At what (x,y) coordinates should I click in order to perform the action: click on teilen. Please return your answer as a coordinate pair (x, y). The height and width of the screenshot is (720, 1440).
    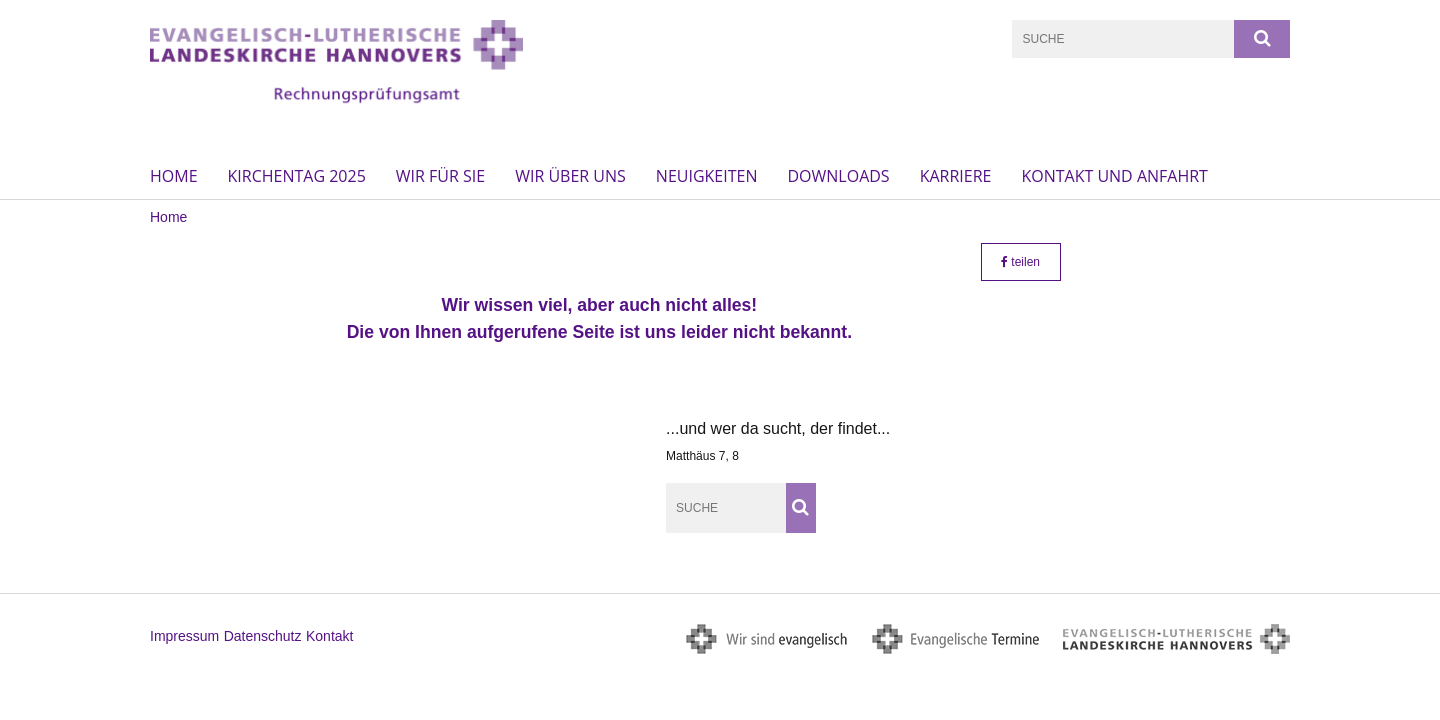
    Looking at the image, I should click on (1020, 262).